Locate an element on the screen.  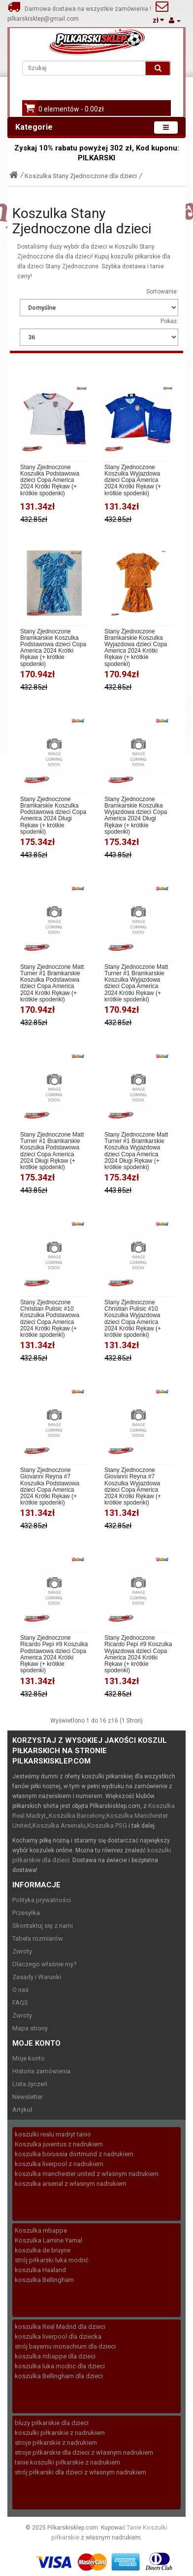
Stany Zjednoczone Bramkarskie Koszulka Wyjazdowa dzieci Copa America 2024 Krótki Rękaw (+ krótkie spodenki) is located at coordinates (135, 647).